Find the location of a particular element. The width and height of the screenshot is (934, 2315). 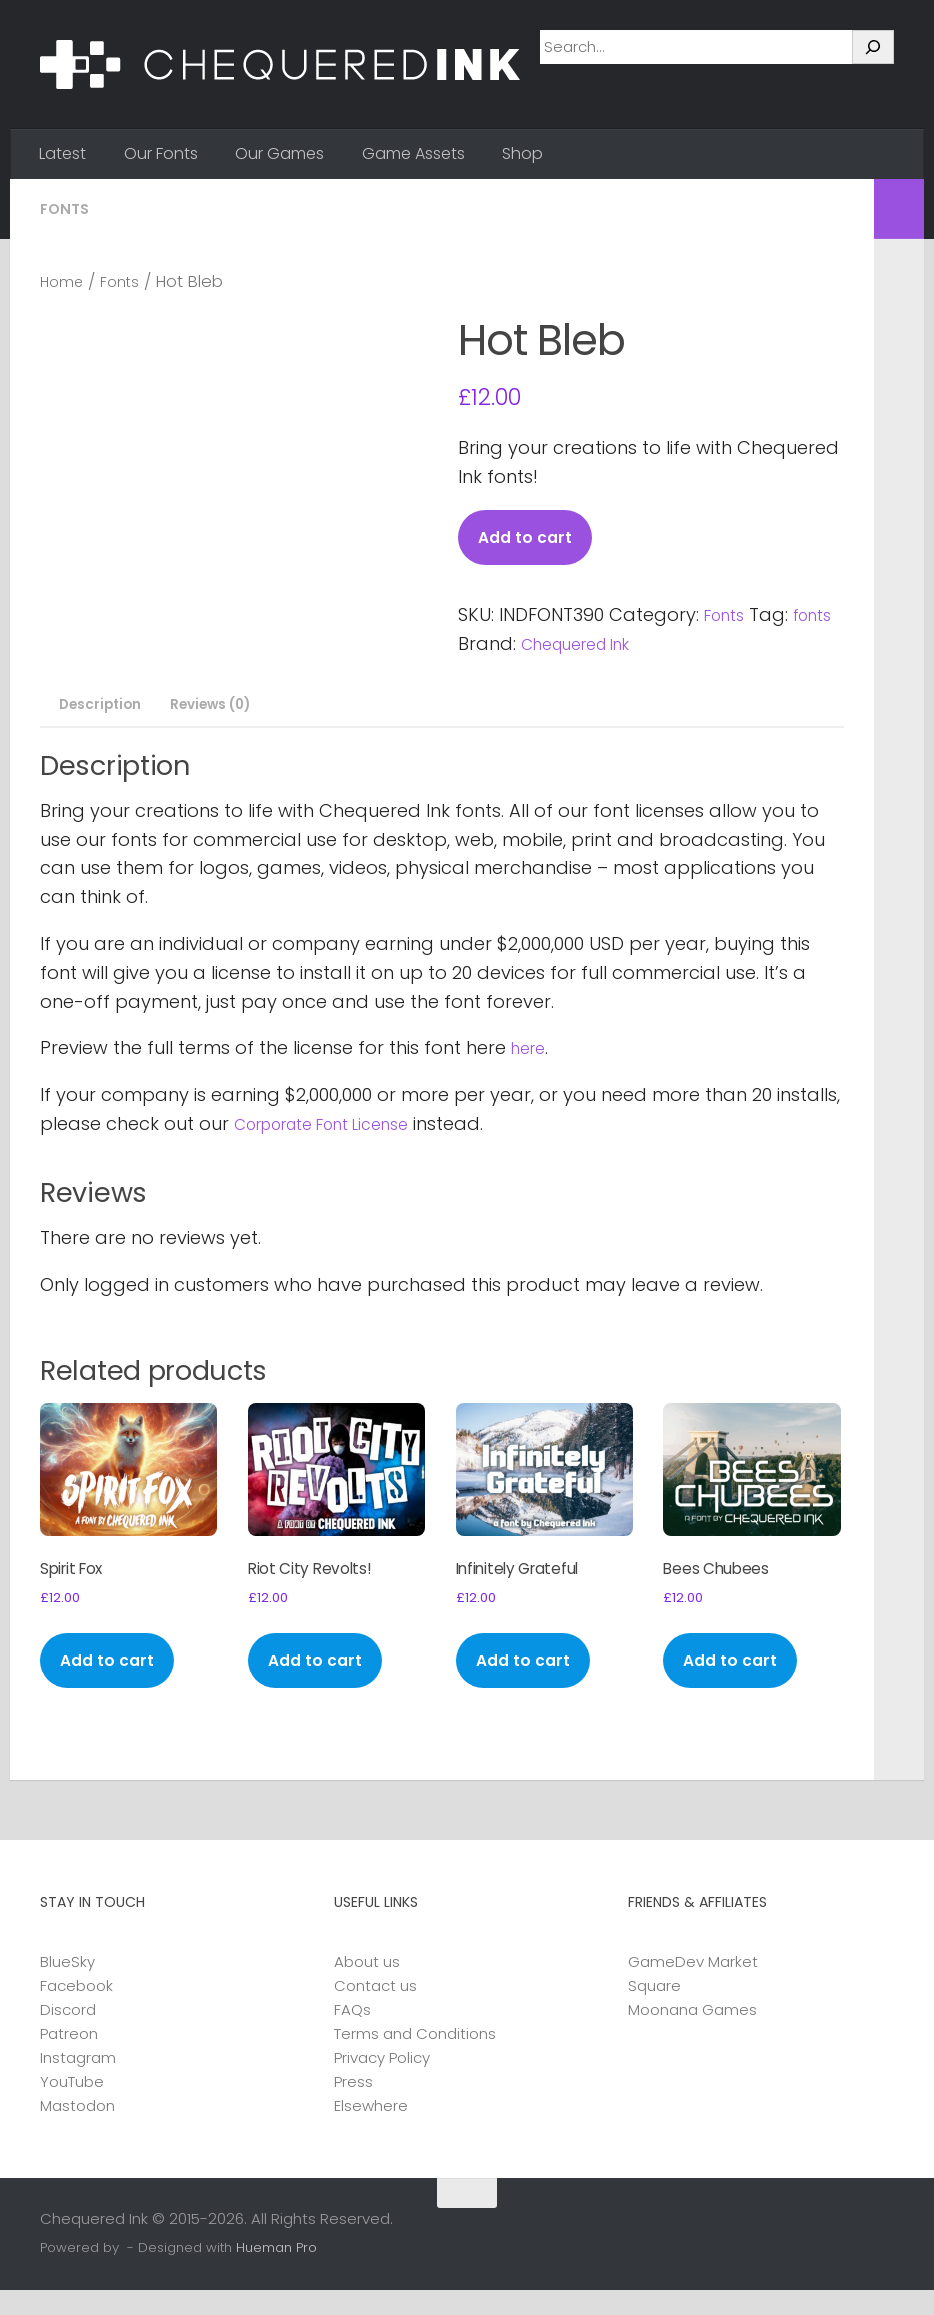

Fonts is located at coordinates (66, 208).